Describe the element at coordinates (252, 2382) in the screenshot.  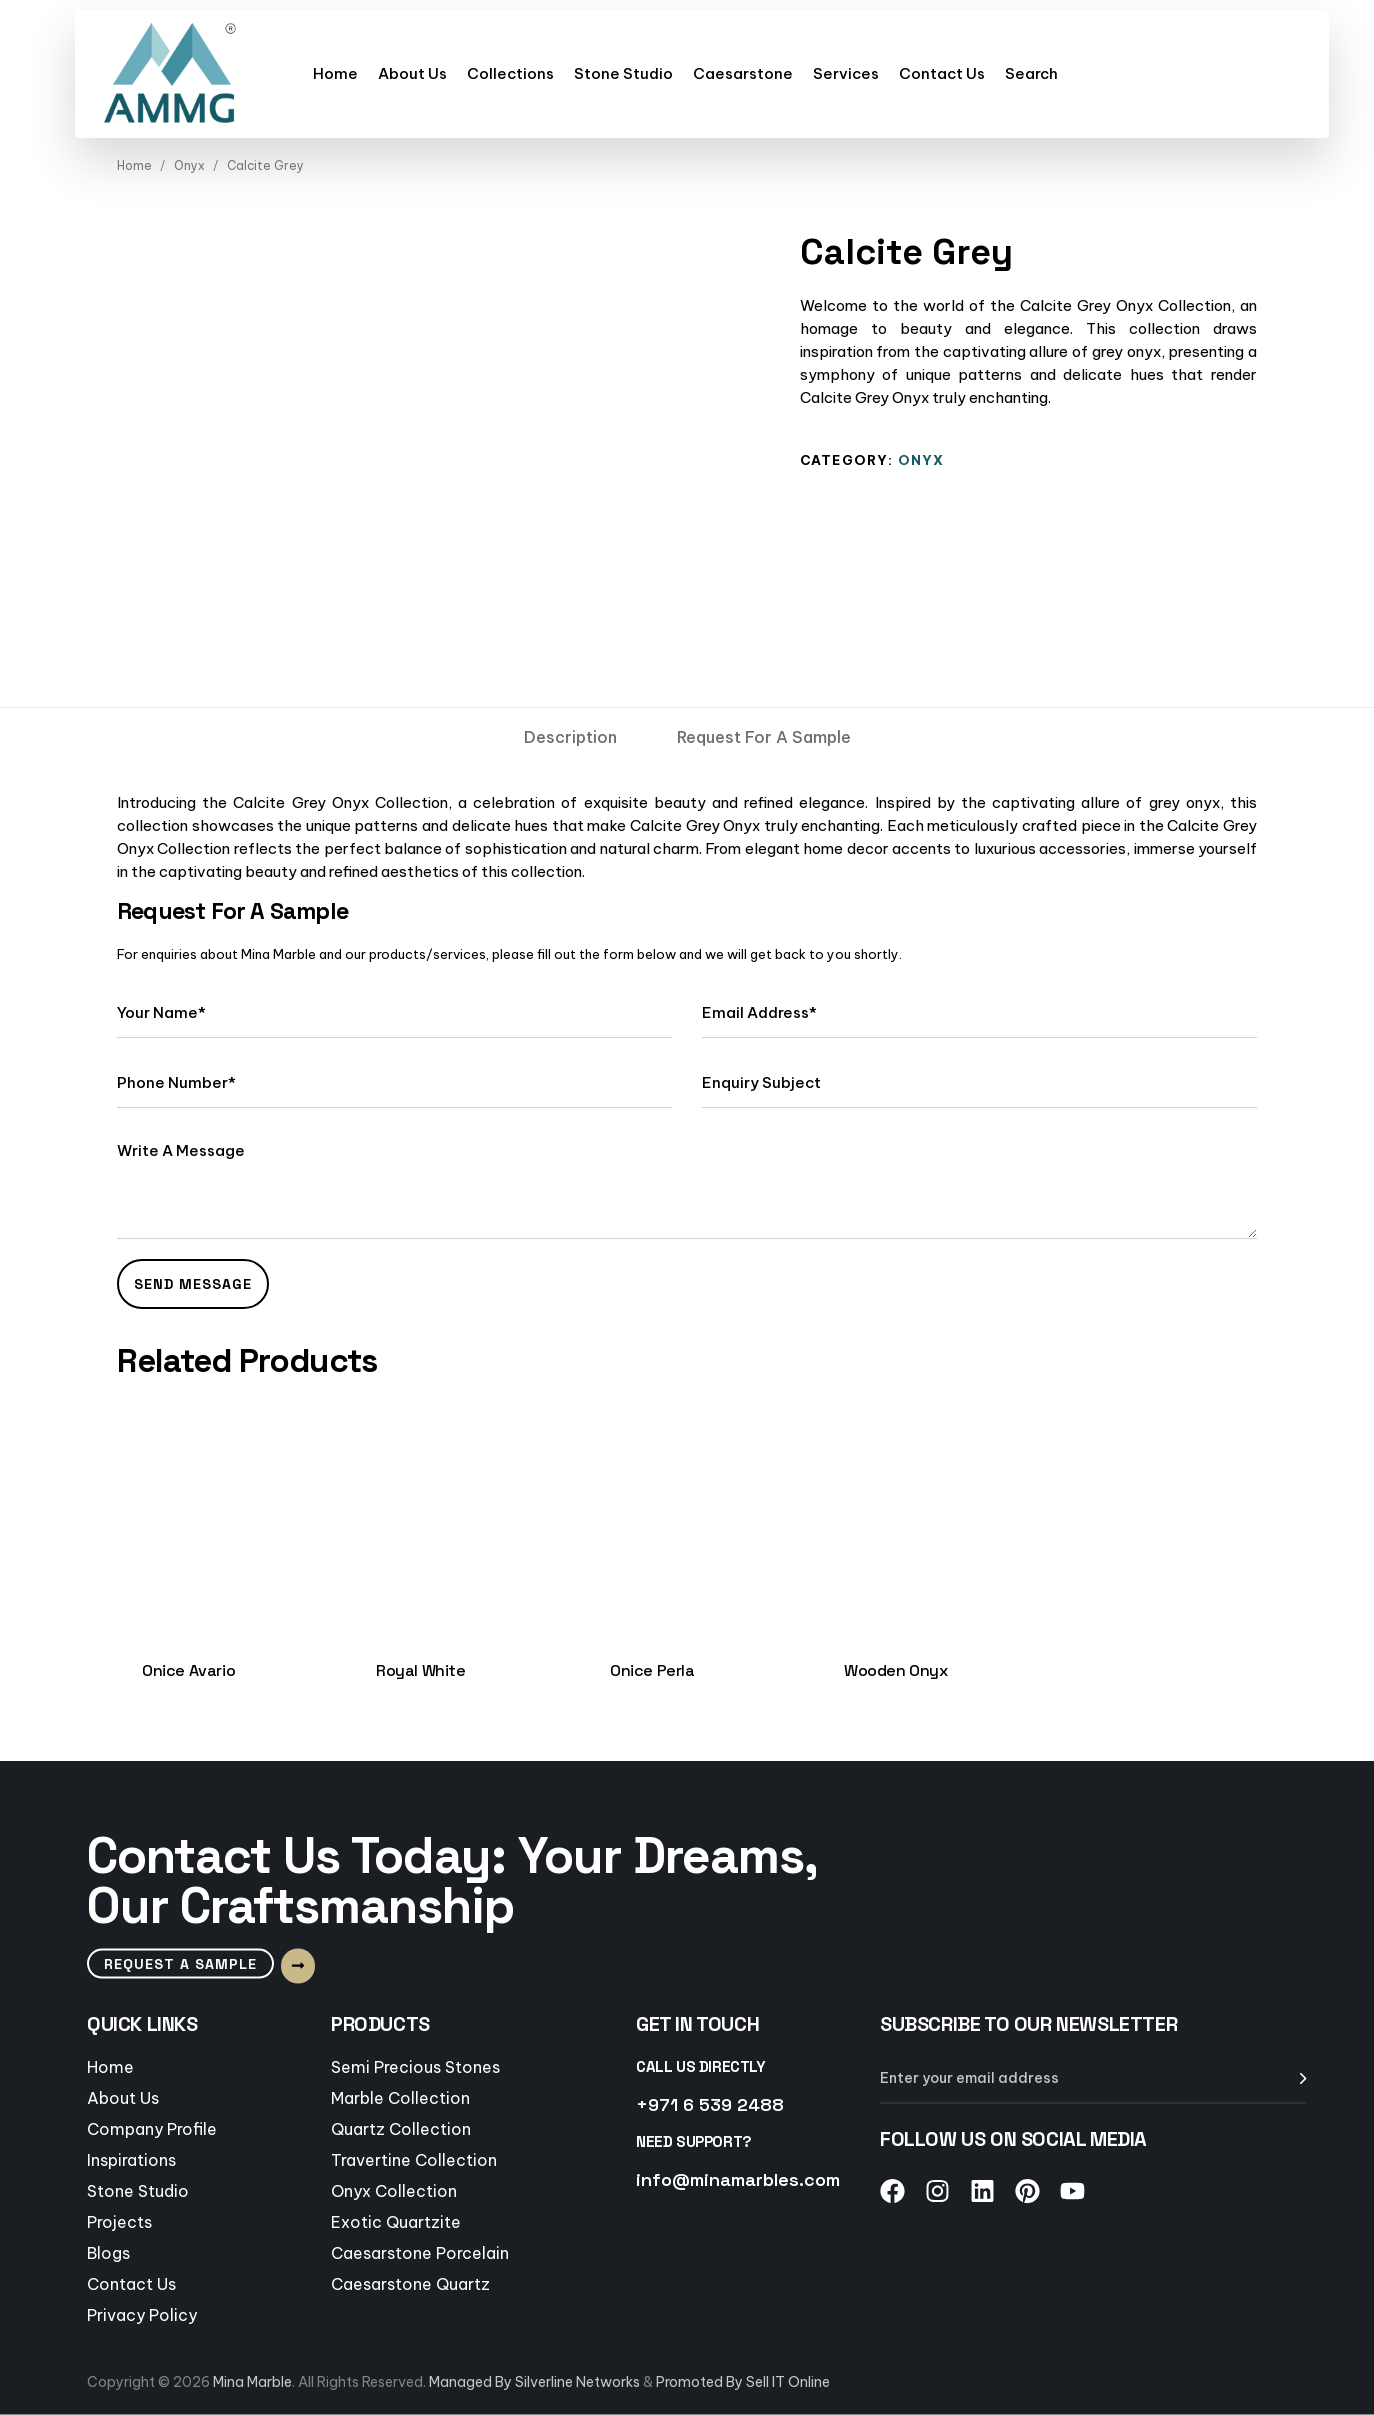
I see `Mina Marble` at that location.